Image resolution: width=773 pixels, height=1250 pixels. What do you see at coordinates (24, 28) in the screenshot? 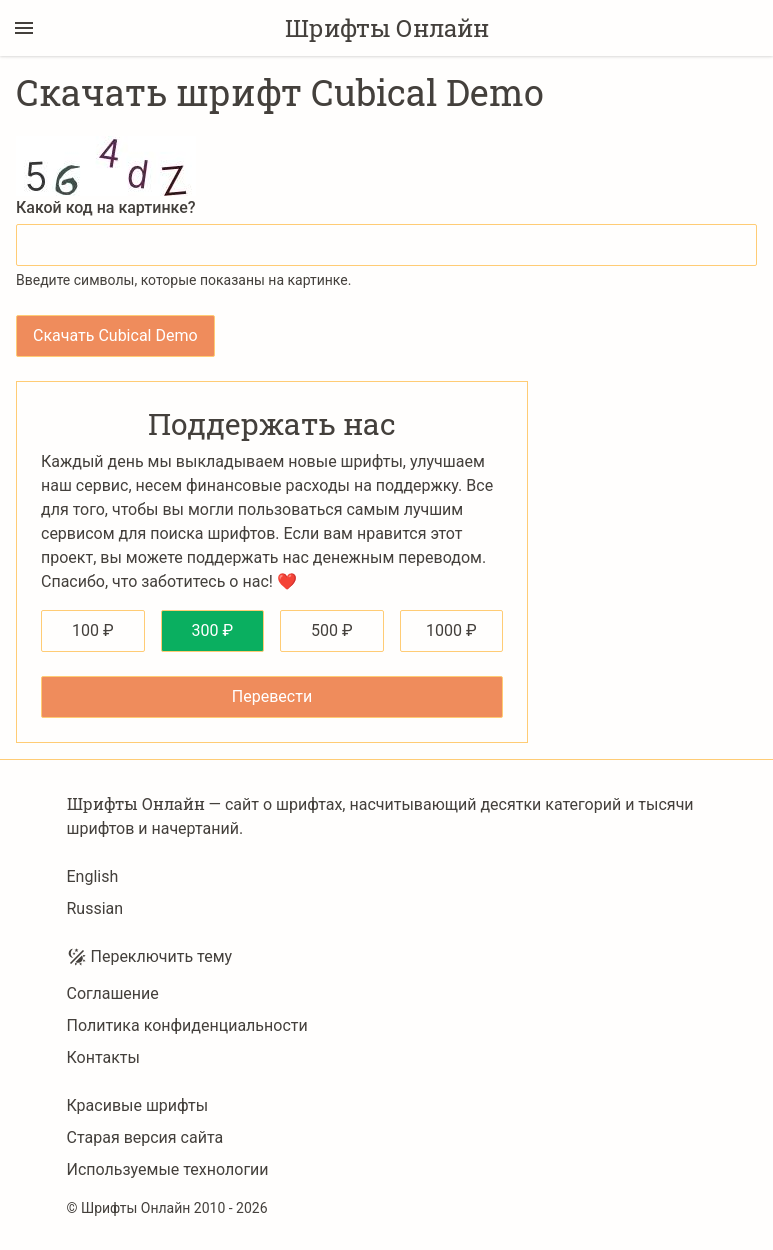
I see `[Переключение боковой панели]` at bounding box center [24, 28].